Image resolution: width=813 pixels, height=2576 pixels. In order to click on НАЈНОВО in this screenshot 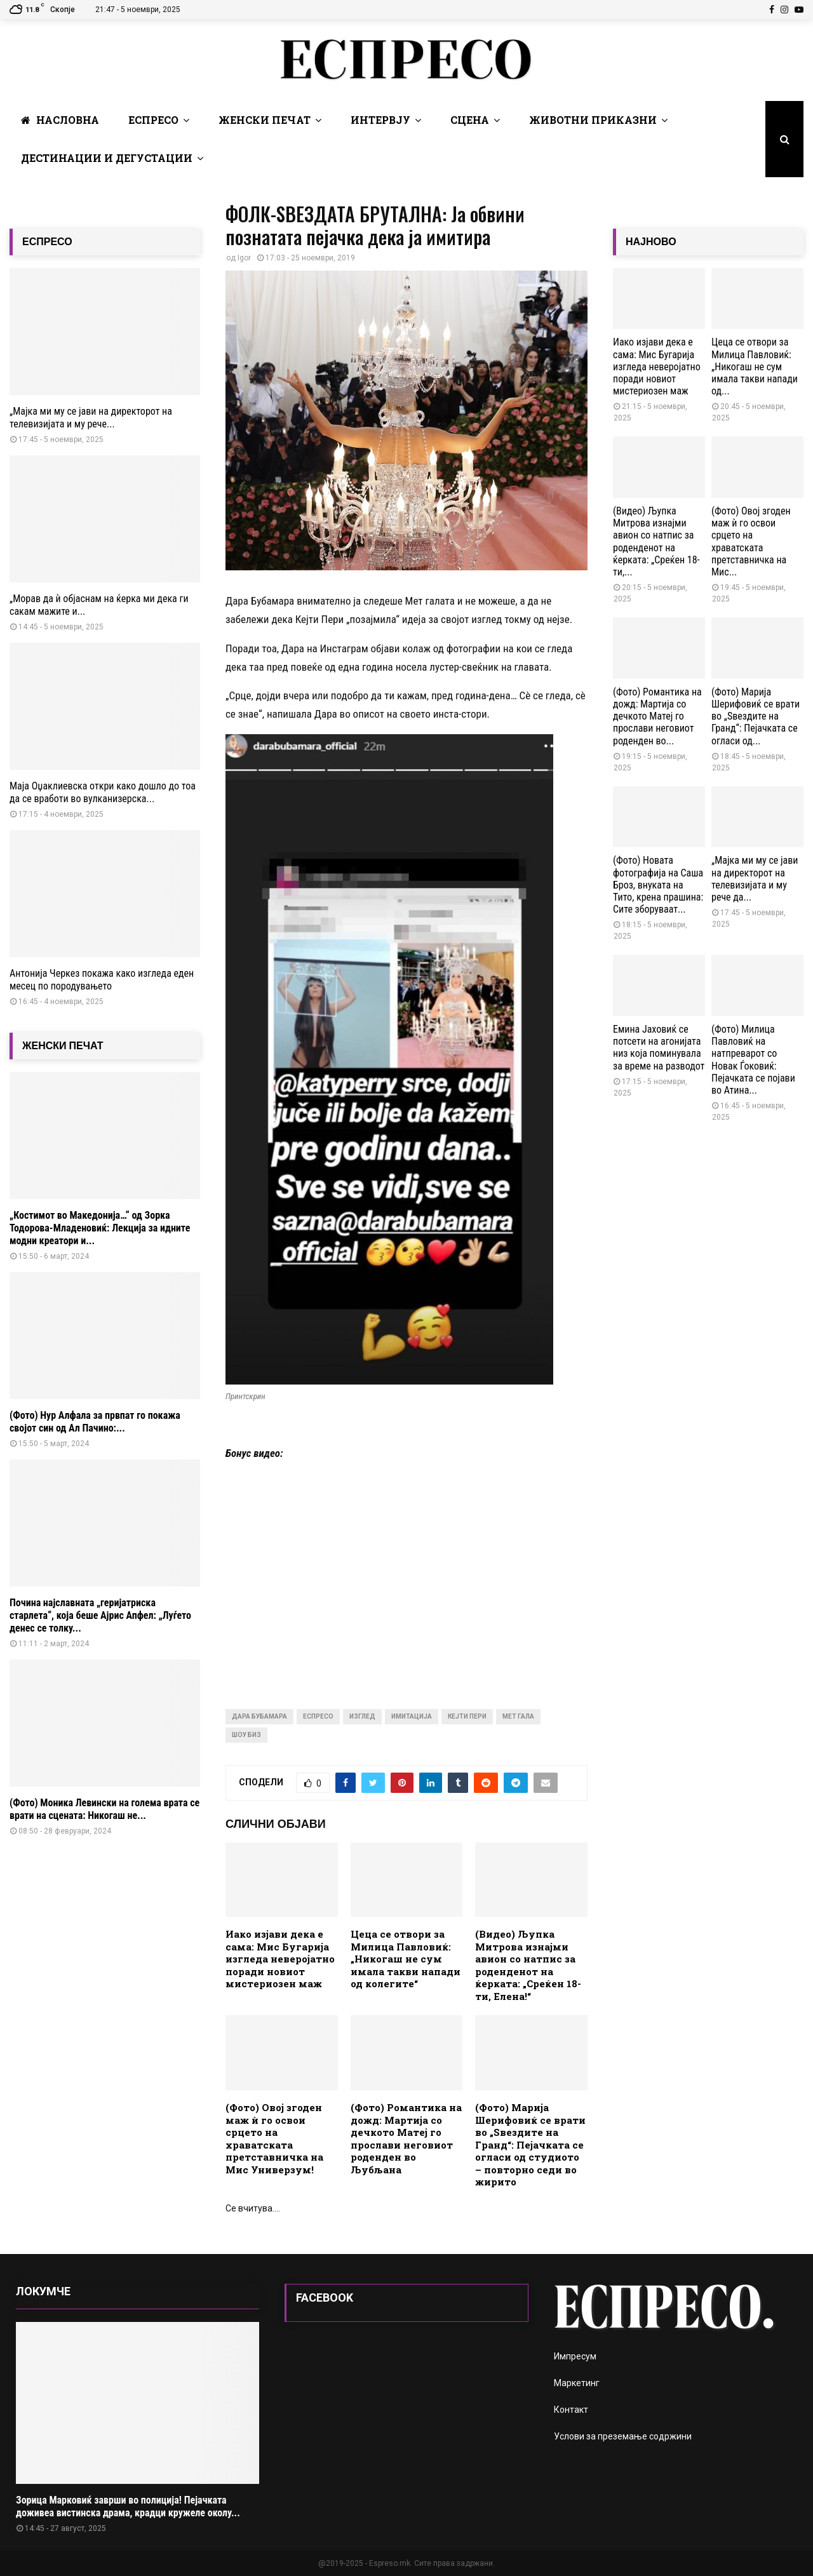, I will do `click(651, 242)`.